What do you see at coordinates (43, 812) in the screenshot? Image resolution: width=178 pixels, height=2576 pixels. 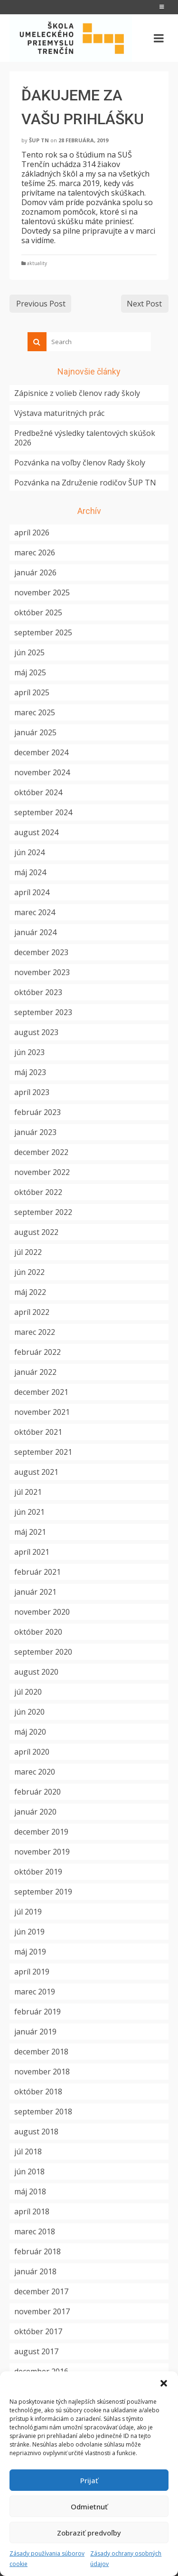 I see `september 2024` at bounding box center [43, 812].